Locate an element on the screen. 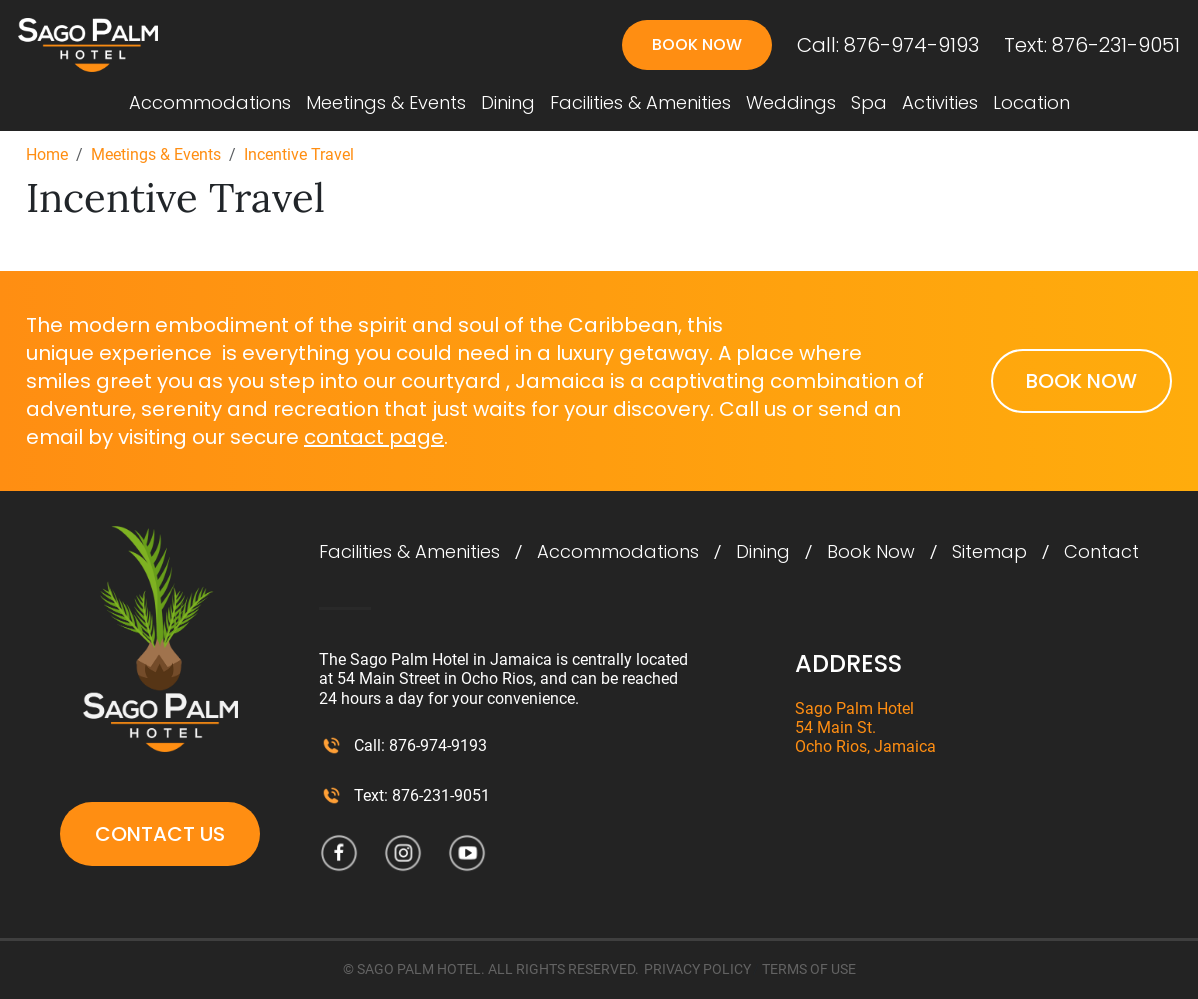 The image size is (1198, 999). Dining is located at coordinates (508, 103).